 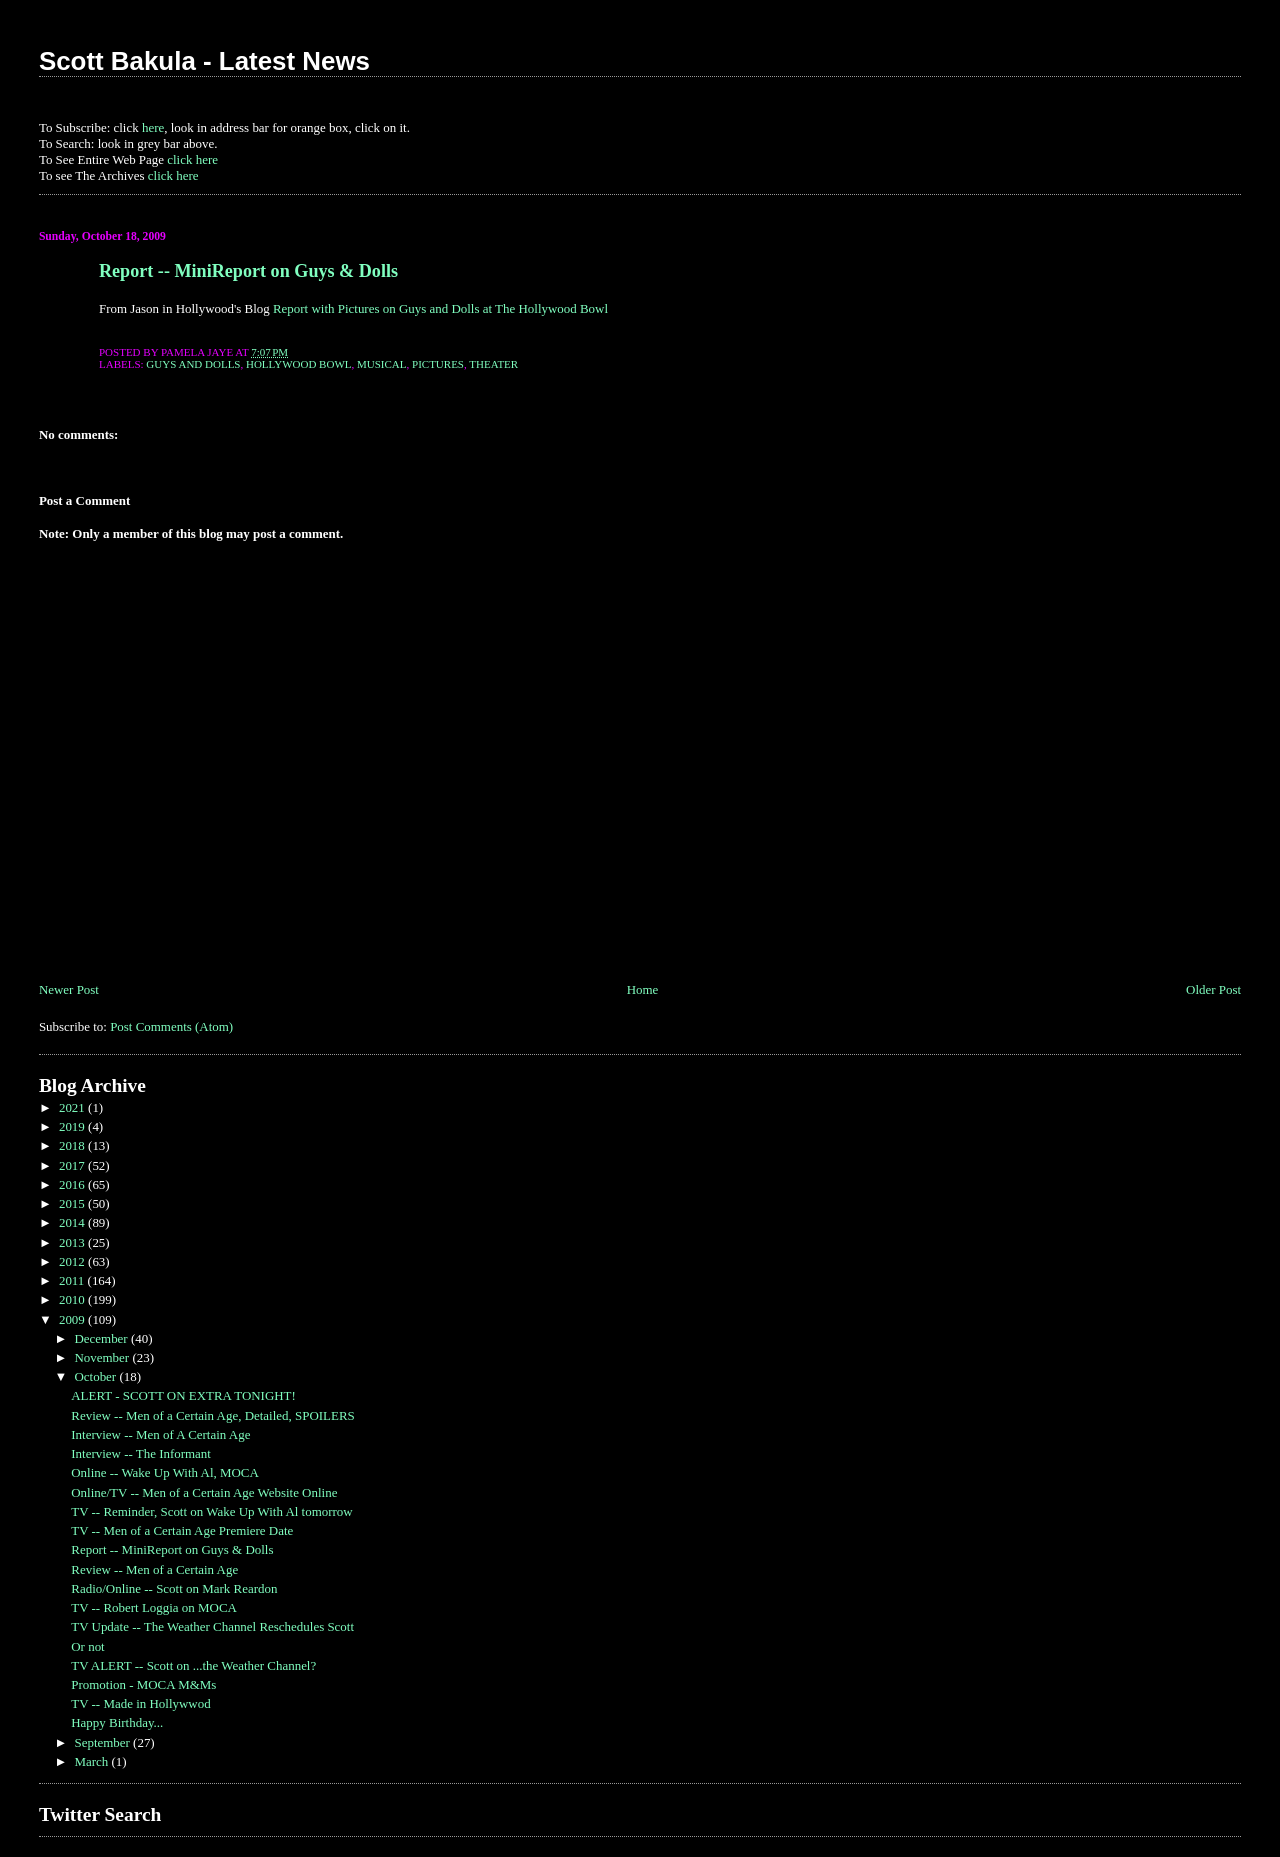 I want to click on guys and dolls, so click(x=193, y=364).